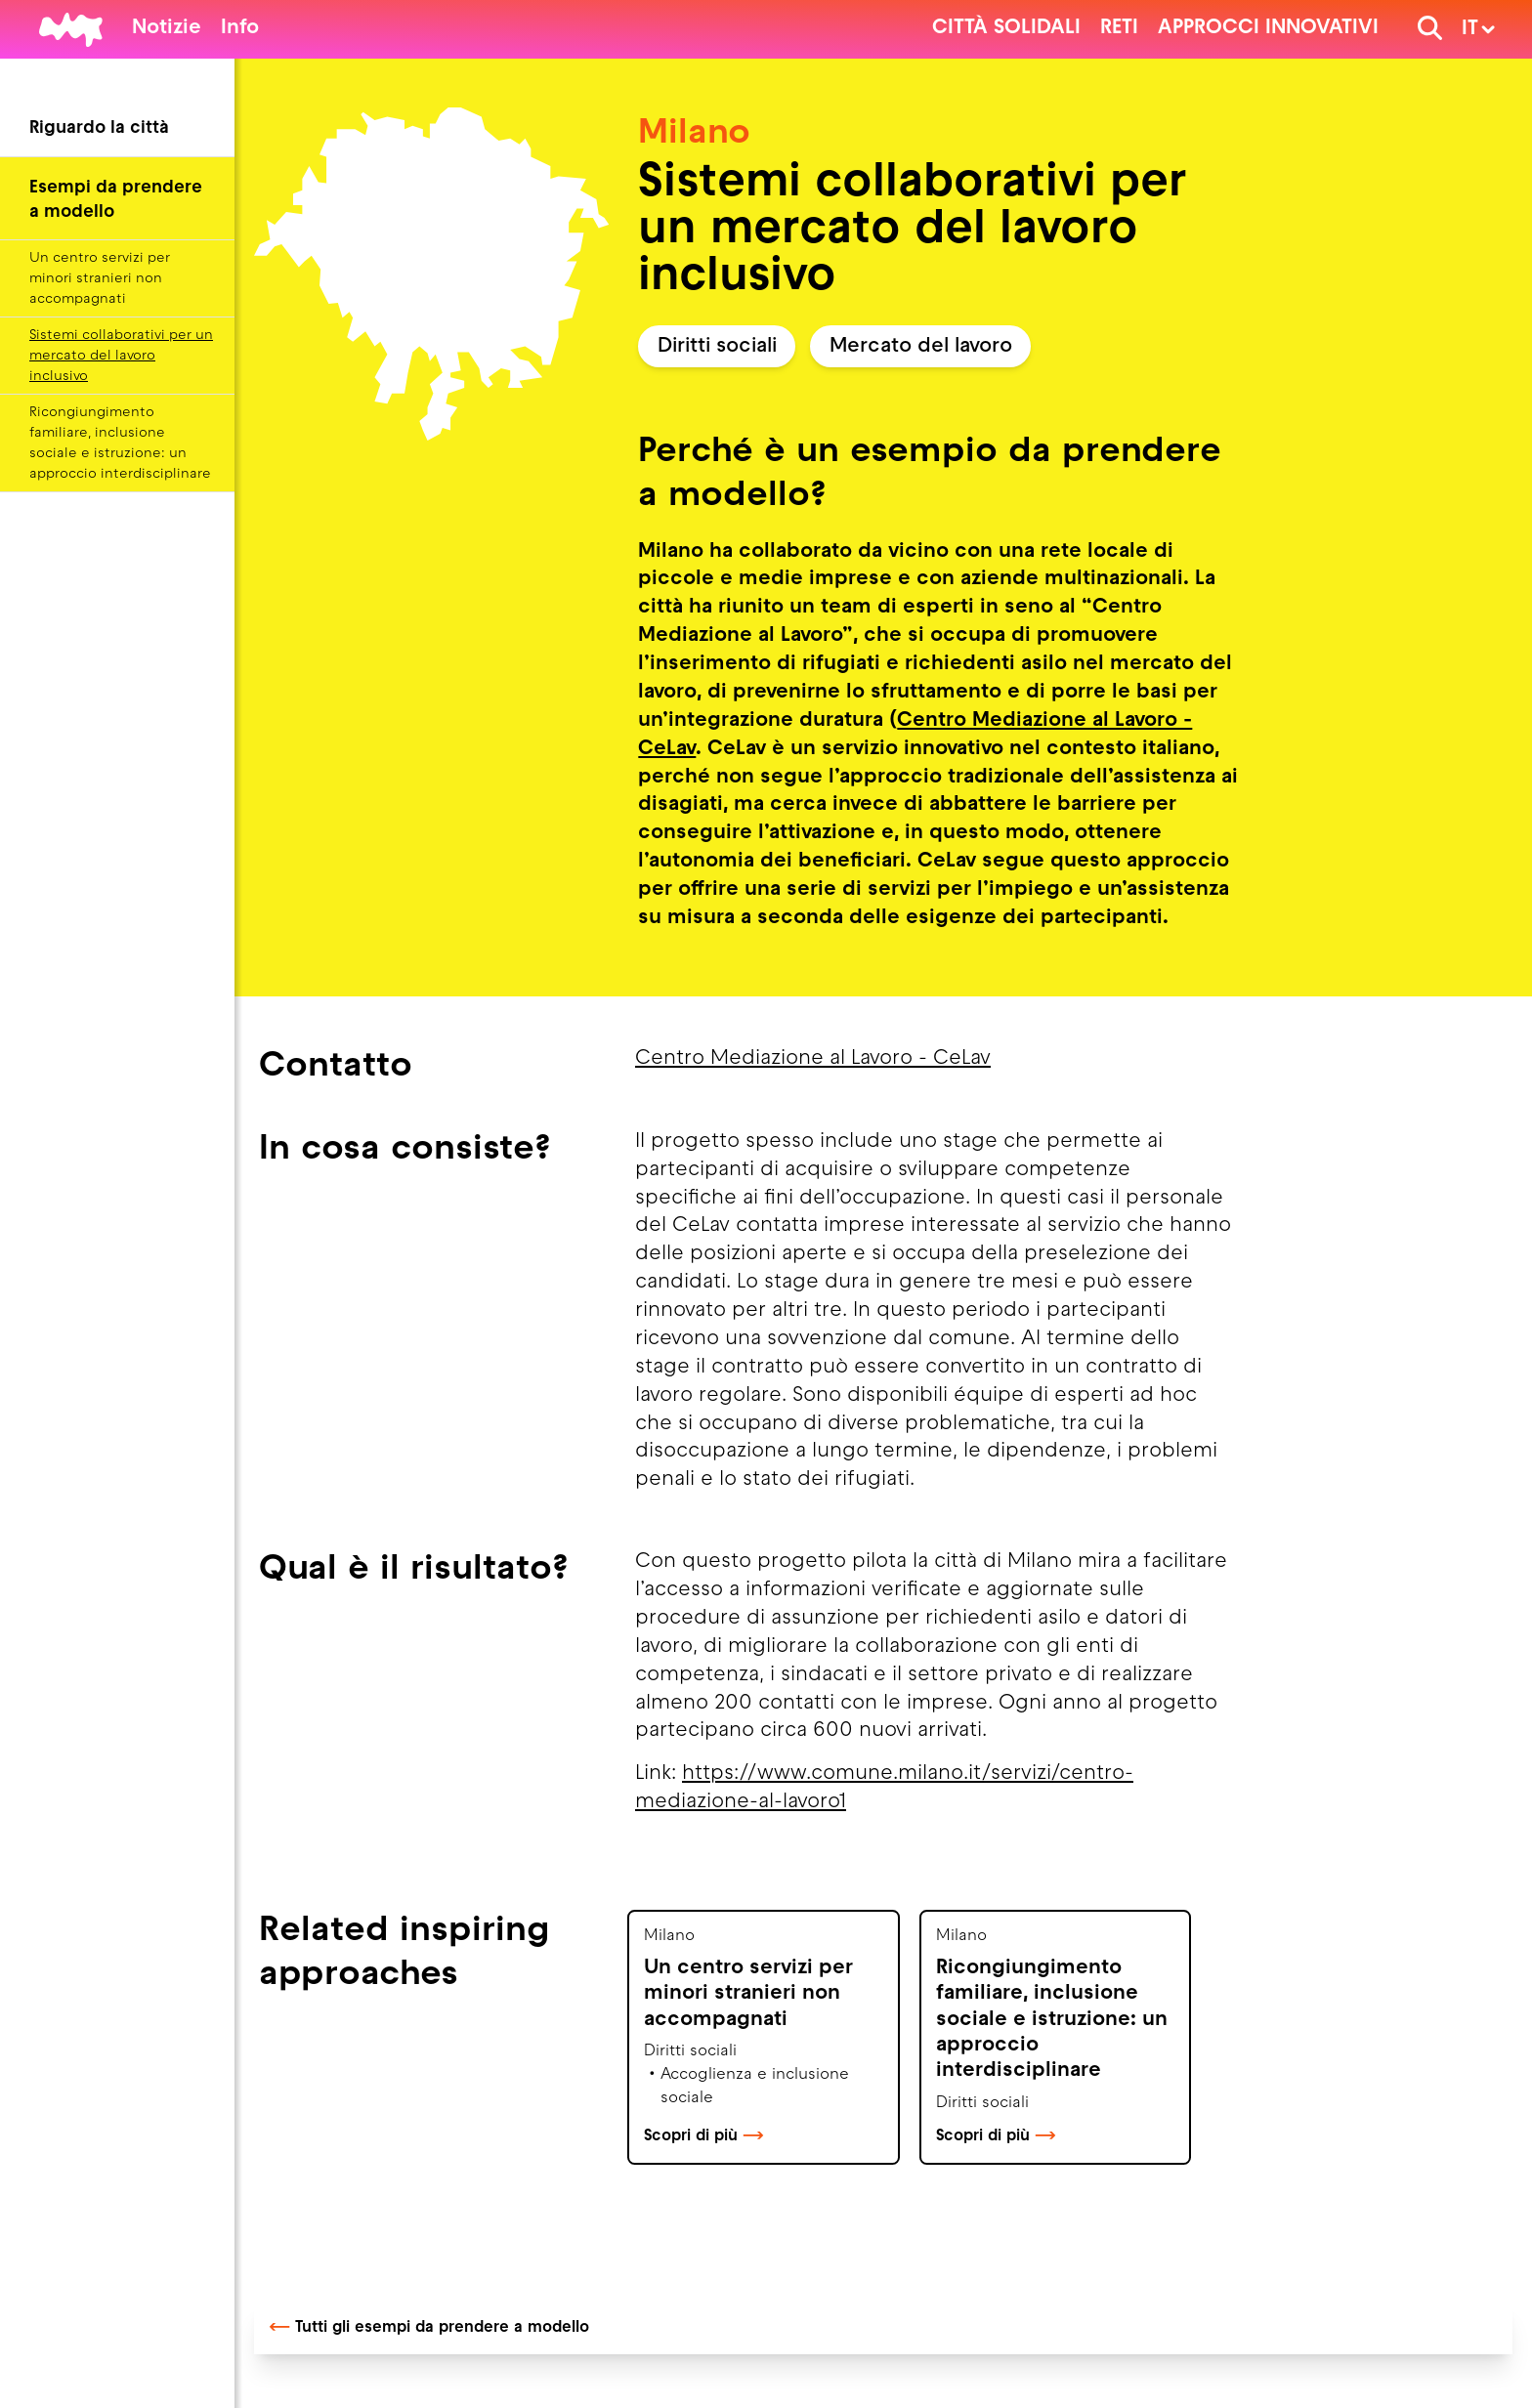 The height and width of the screenshot is (2408, 1532). What do you see at coordinates (121, 356) in the screenshot?
I see `Sistemi collaborativi per un mercato del lavoro inclusivo` at bounding box center [121, 356].